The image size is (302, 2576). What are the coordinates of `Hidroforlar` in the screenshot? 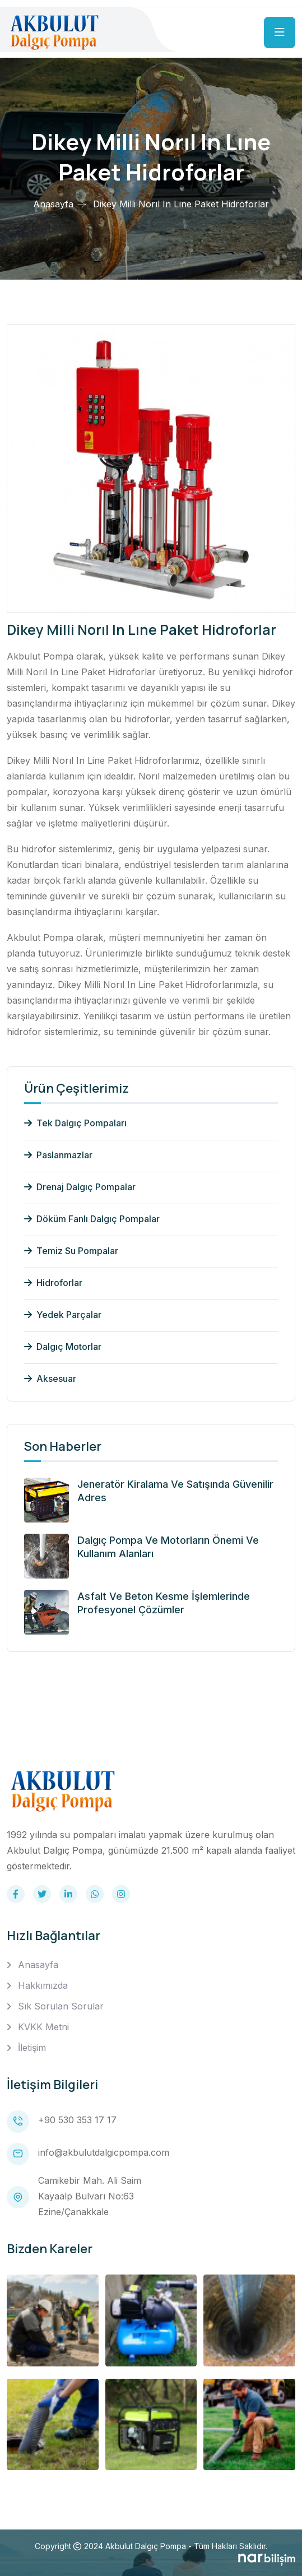 It's located at (53, 1282).